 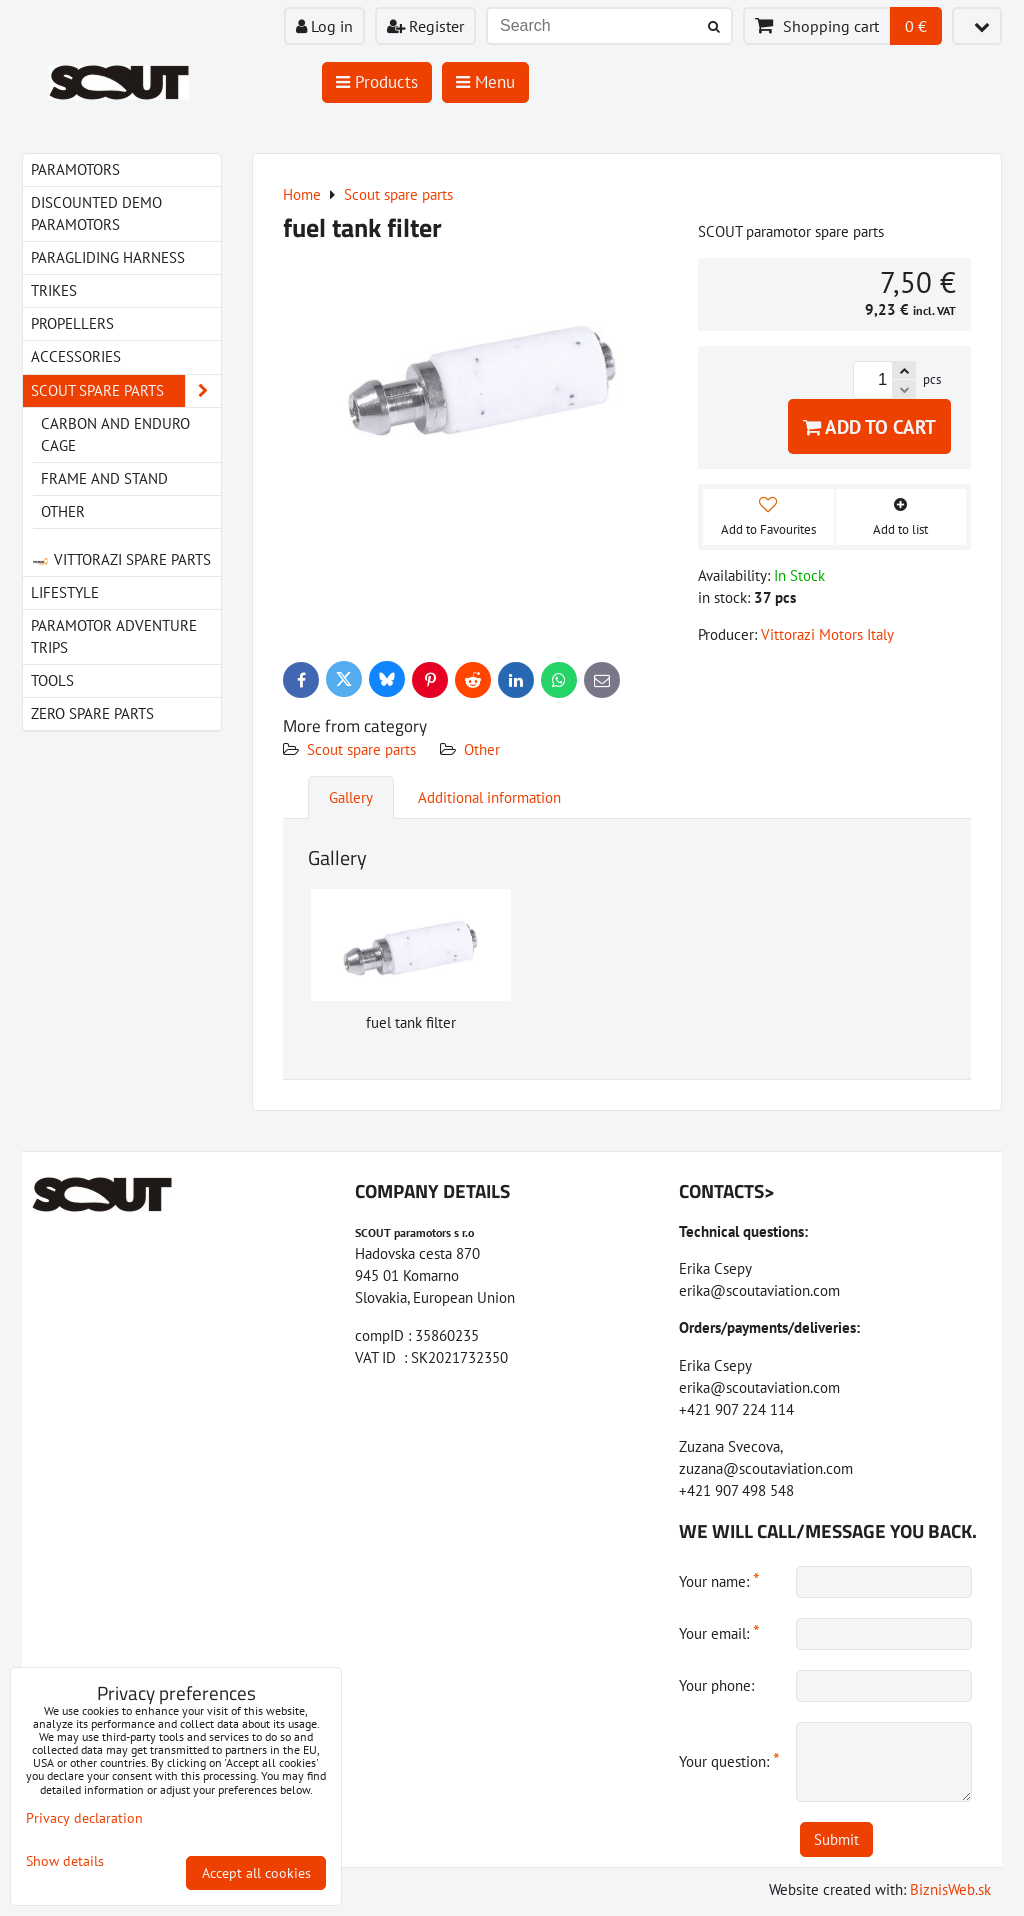 What do you see at coordinates (836, 1839) in the screenshot?
I see `Submit` at bounding box center [836, 1839].